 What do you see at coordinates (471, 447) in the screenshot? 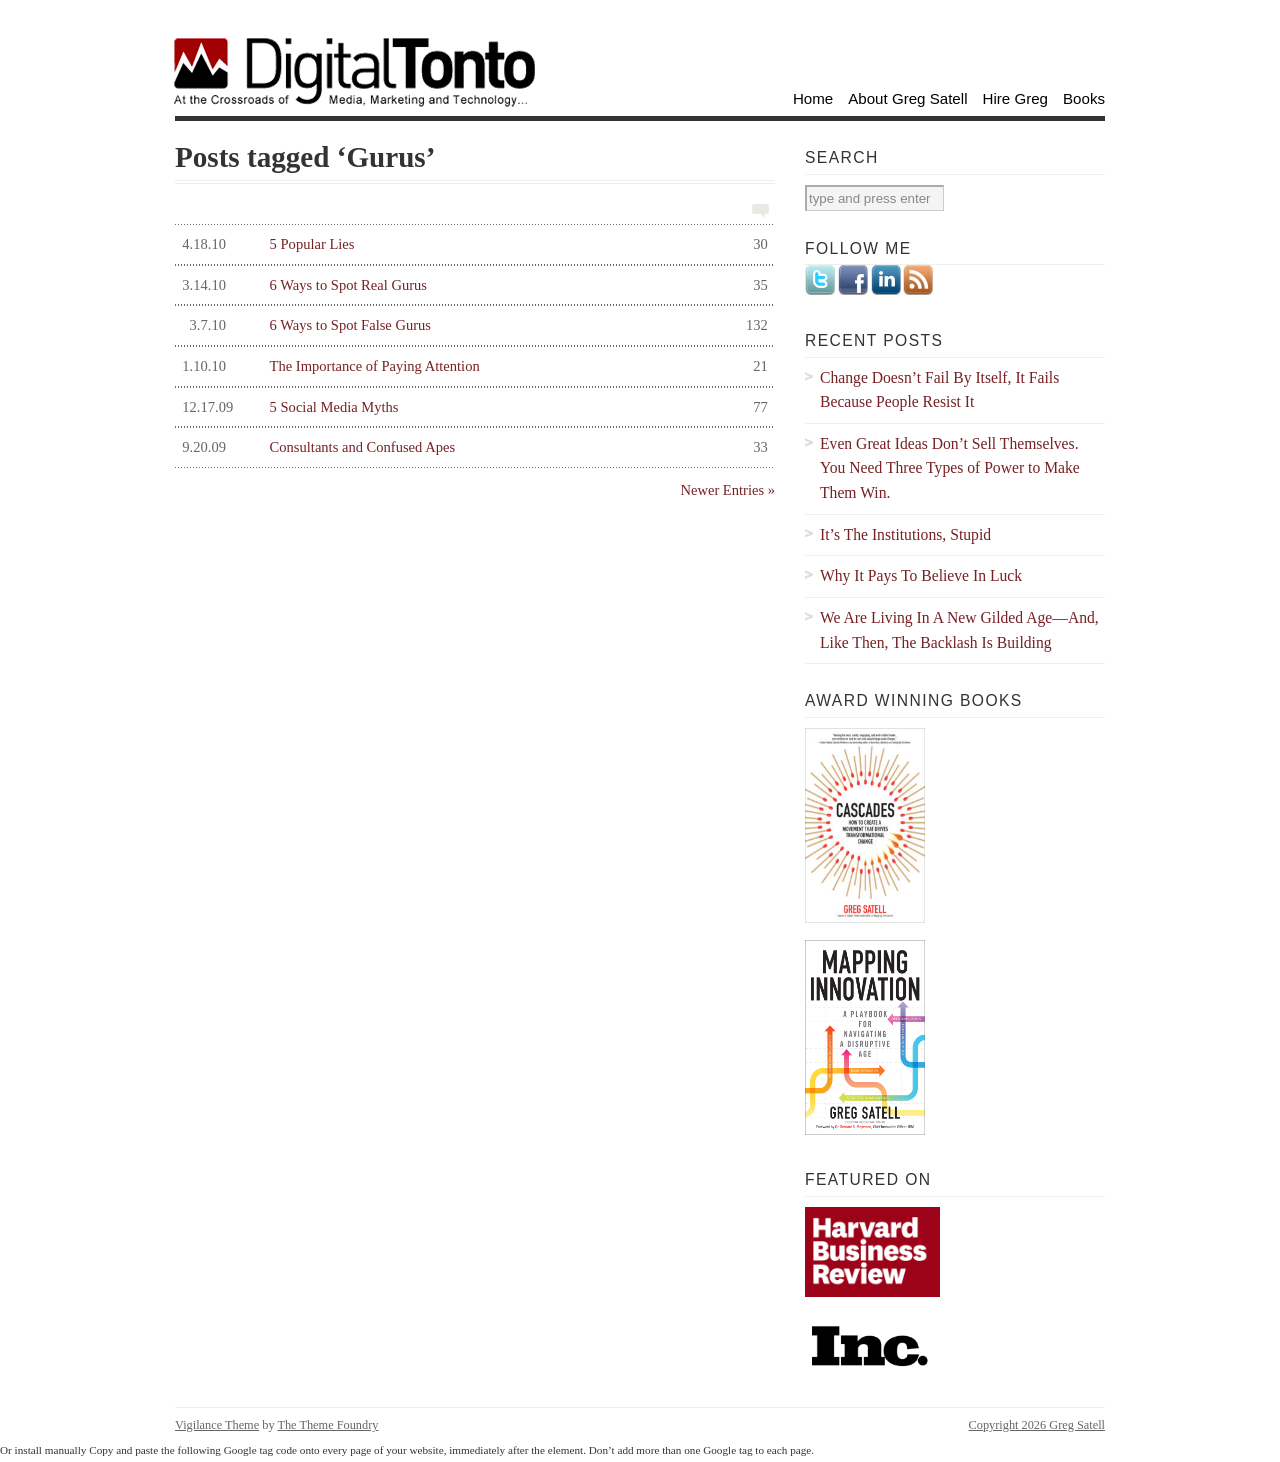
I see `Consultants and Confused Apes` at bounding box center [471, 447].